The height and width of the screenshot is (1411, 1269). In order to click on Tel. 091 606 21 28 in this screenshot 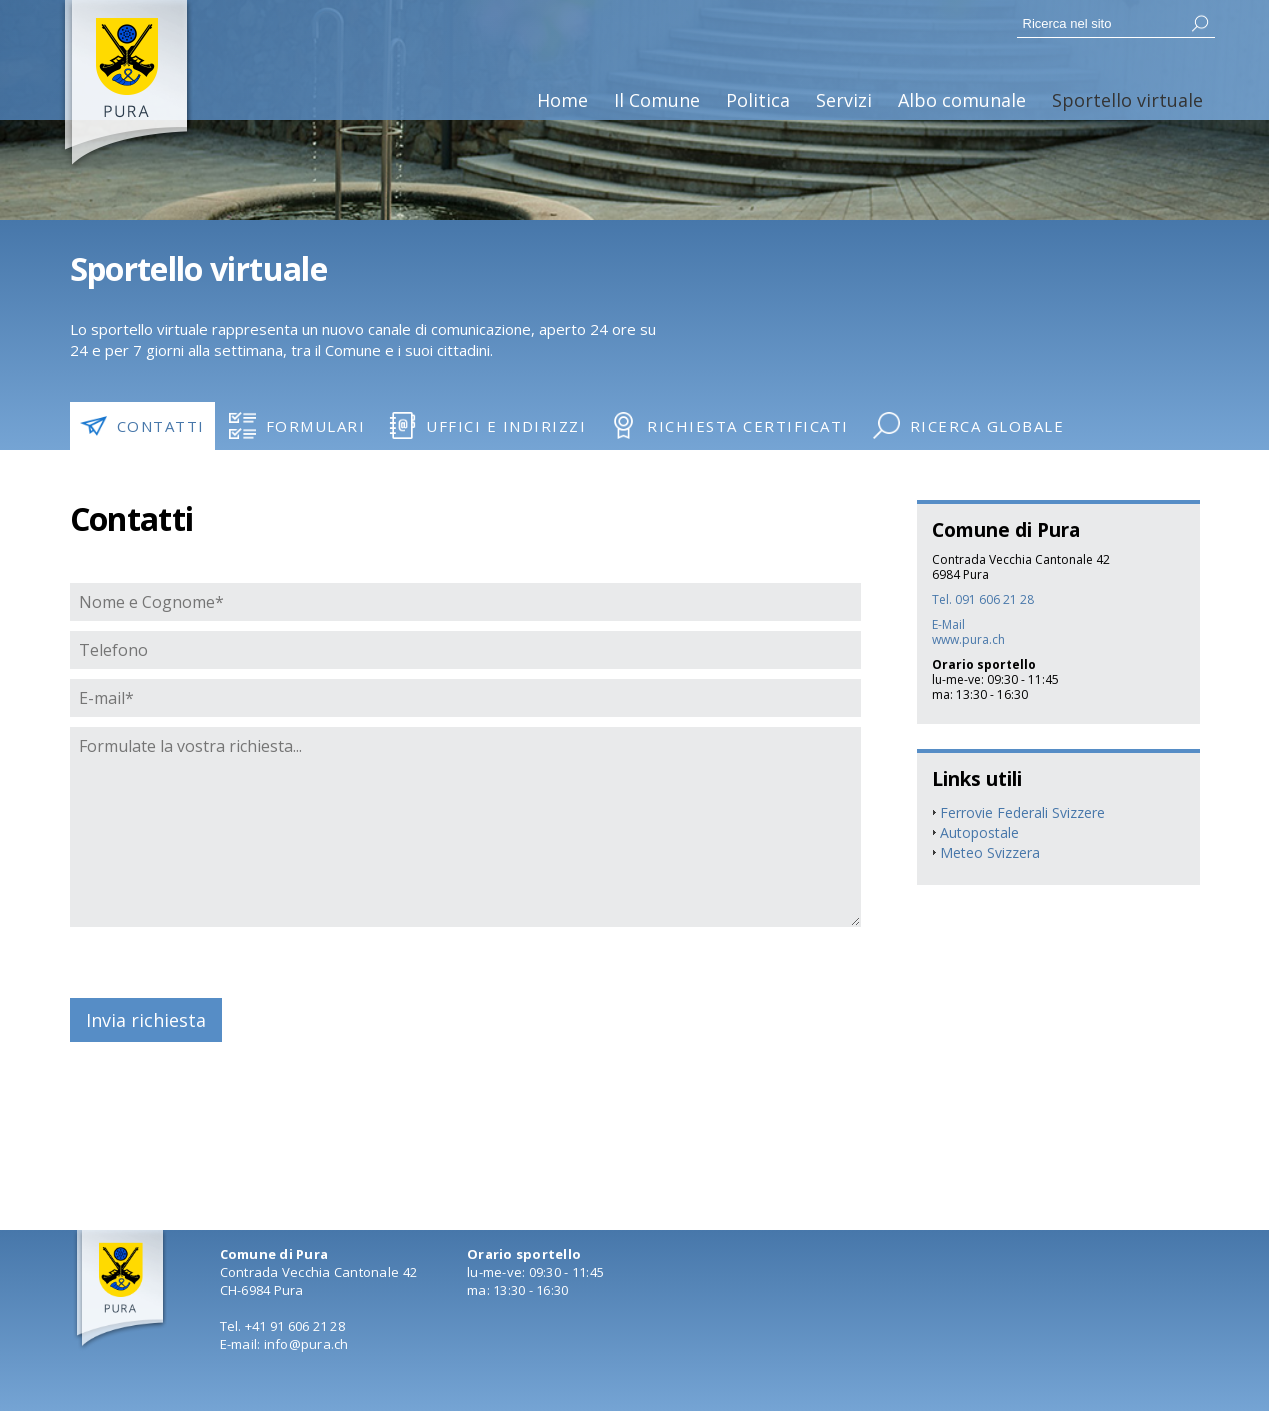, I will do `click(983, 599)`.